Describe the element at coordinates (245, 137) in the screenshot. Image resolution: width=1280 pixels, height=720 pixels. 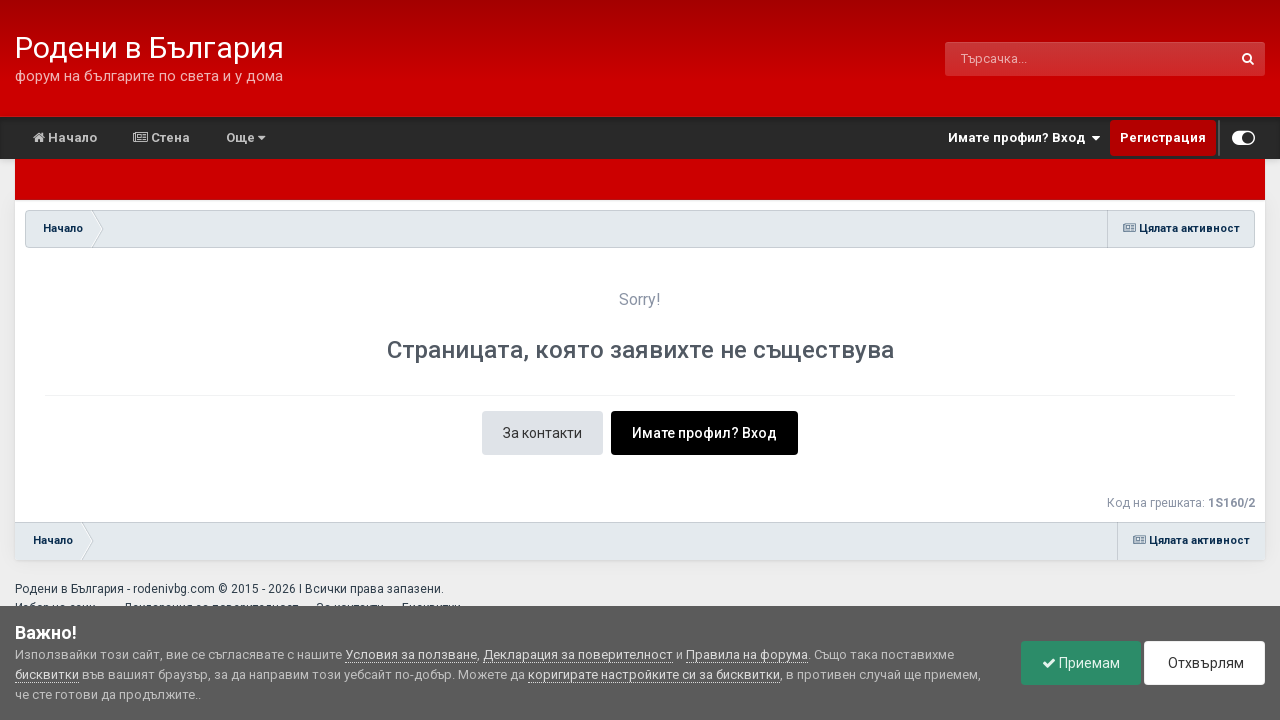
I see `Още` at that location.